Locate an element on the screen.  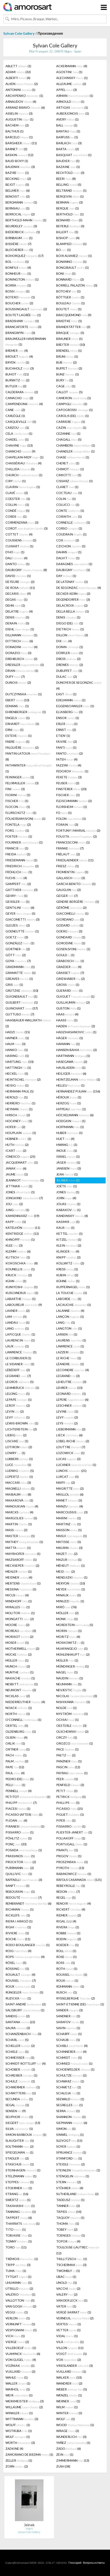
GONDARD (1) is located at coordinates (70, 937).